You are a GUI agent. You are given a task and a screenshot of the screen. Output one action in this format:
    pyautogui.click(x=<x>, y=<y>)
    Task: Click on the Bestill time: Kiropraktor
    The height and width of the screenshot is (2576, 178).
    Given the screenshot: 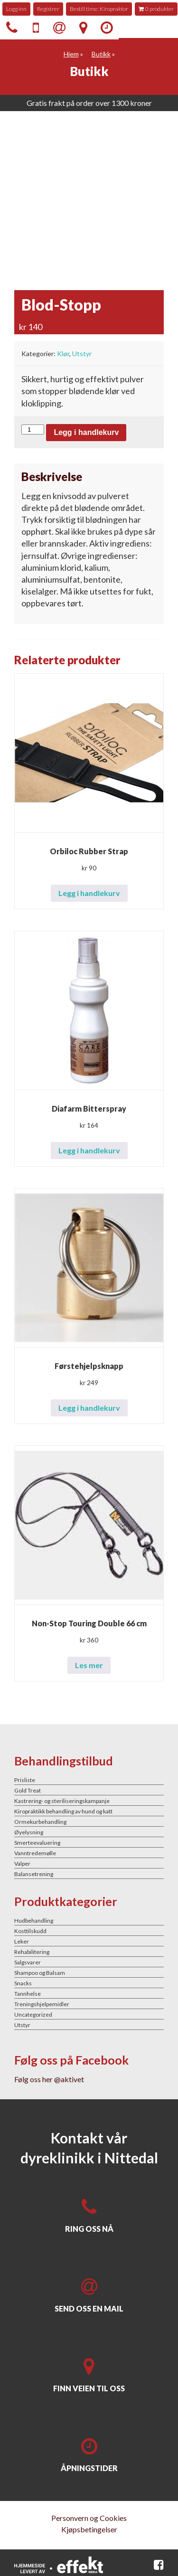 What is the action you would take?
    pyautogui.click(x=99, y=8)
    